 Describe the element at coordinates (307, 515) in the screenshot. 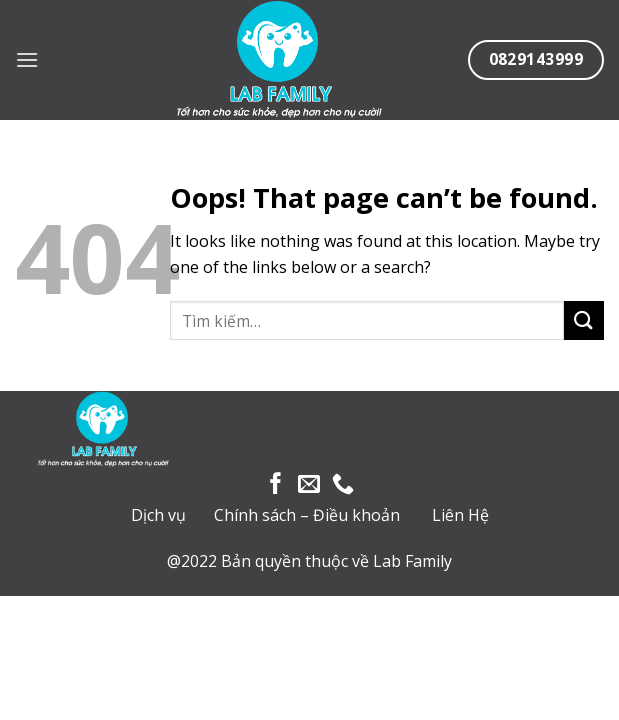

I see `Chính sách – Điều khoản` at that location.